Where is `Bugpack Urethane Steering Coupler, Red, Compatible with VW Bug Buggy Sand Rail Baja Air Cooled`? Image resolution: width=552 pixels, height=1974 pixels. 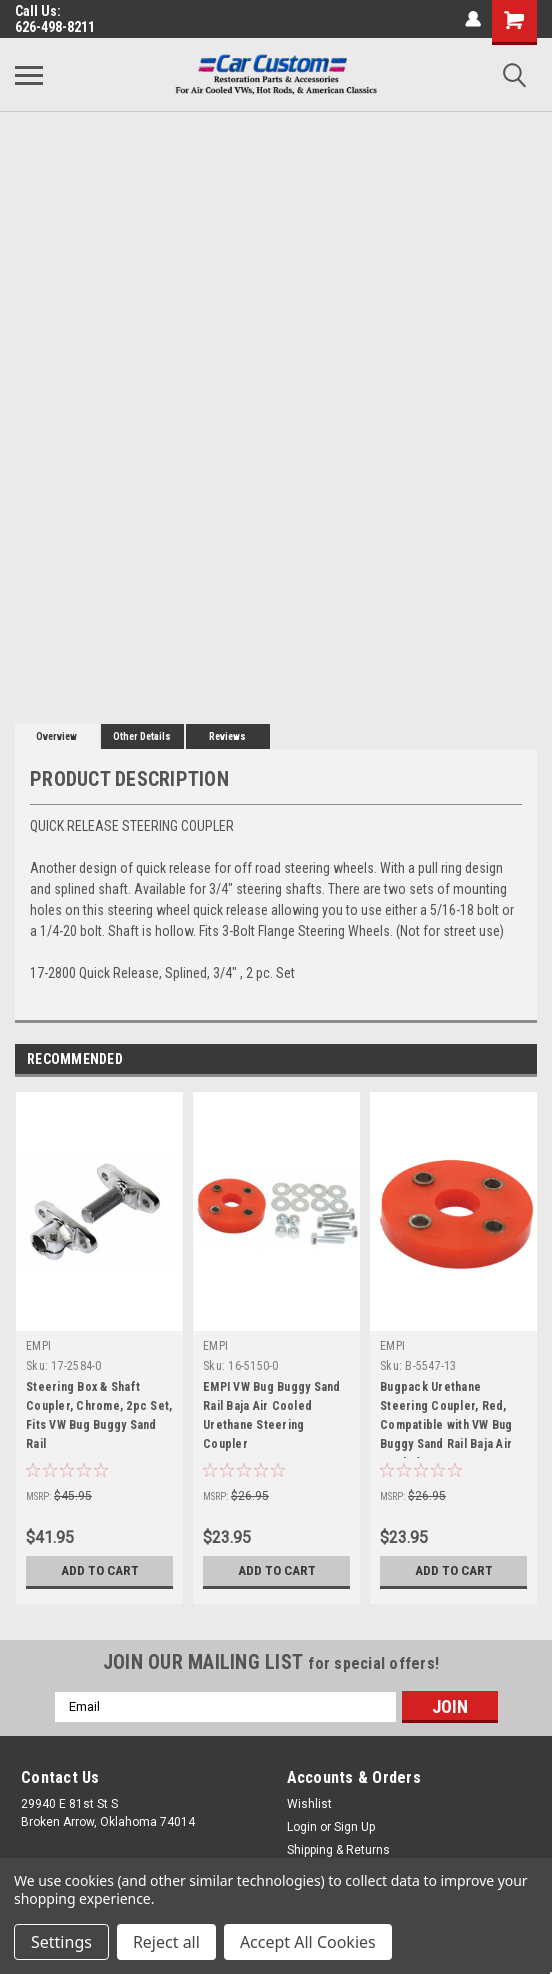
Bugpack Urethane Steering Coupler, Red, Compatible with VW Bug Buggy Sand Rail Baja Air Cooled is located at coordinates (446, 1419).